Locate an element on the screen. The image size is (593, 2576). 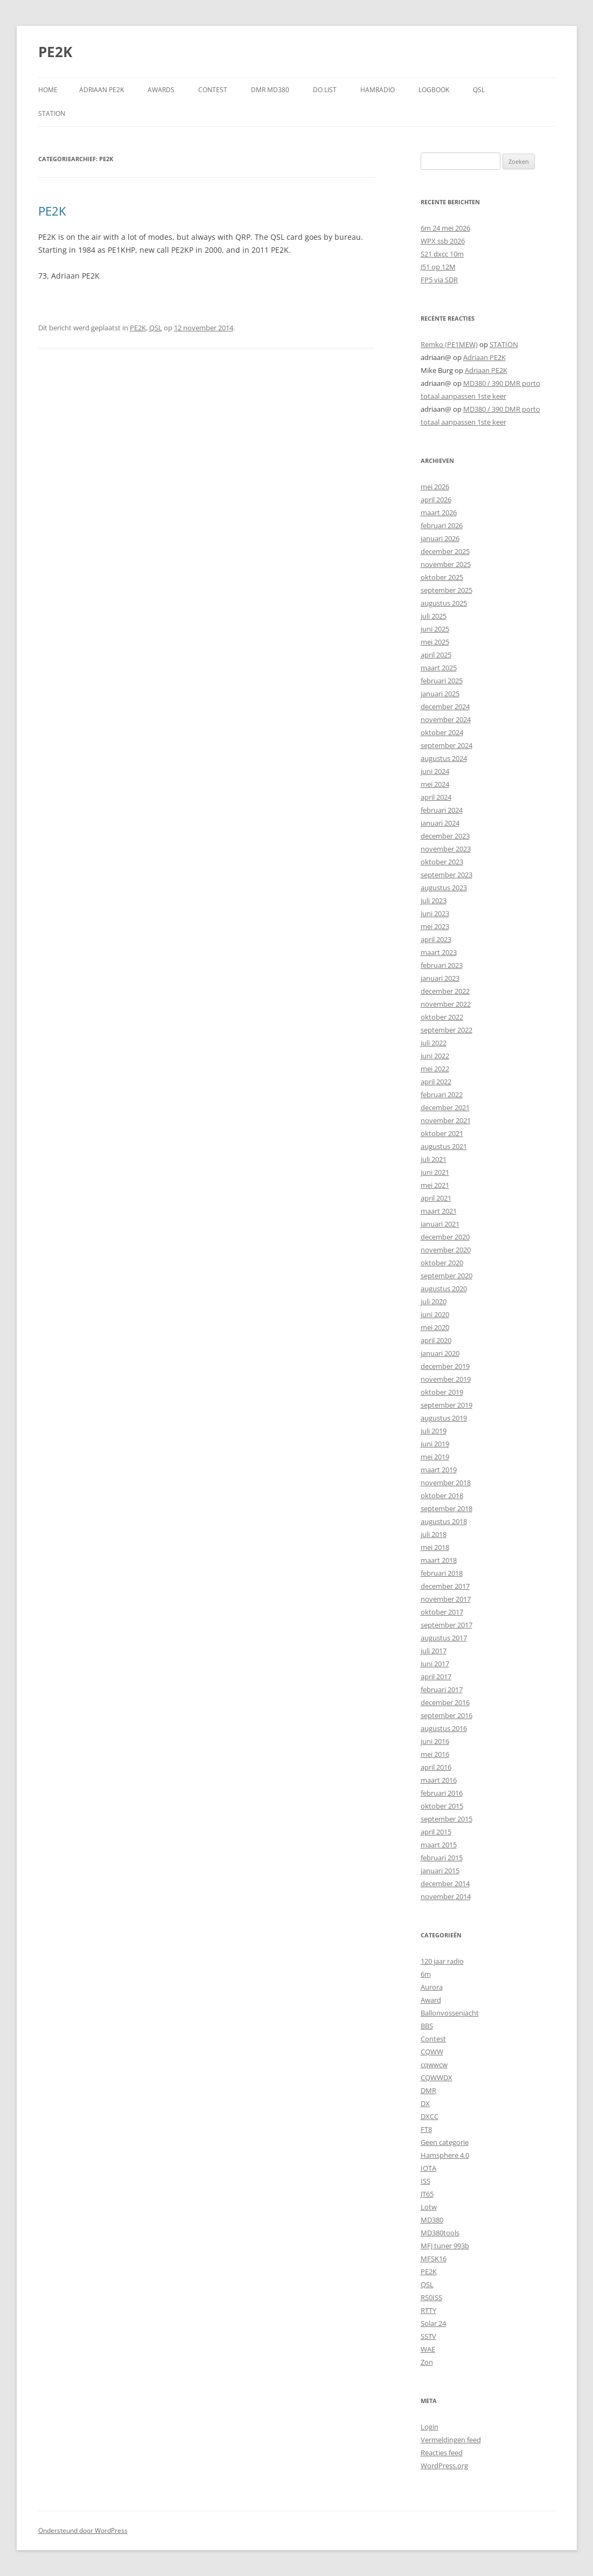
oktober 2024 is located at coordinates (442, 732).